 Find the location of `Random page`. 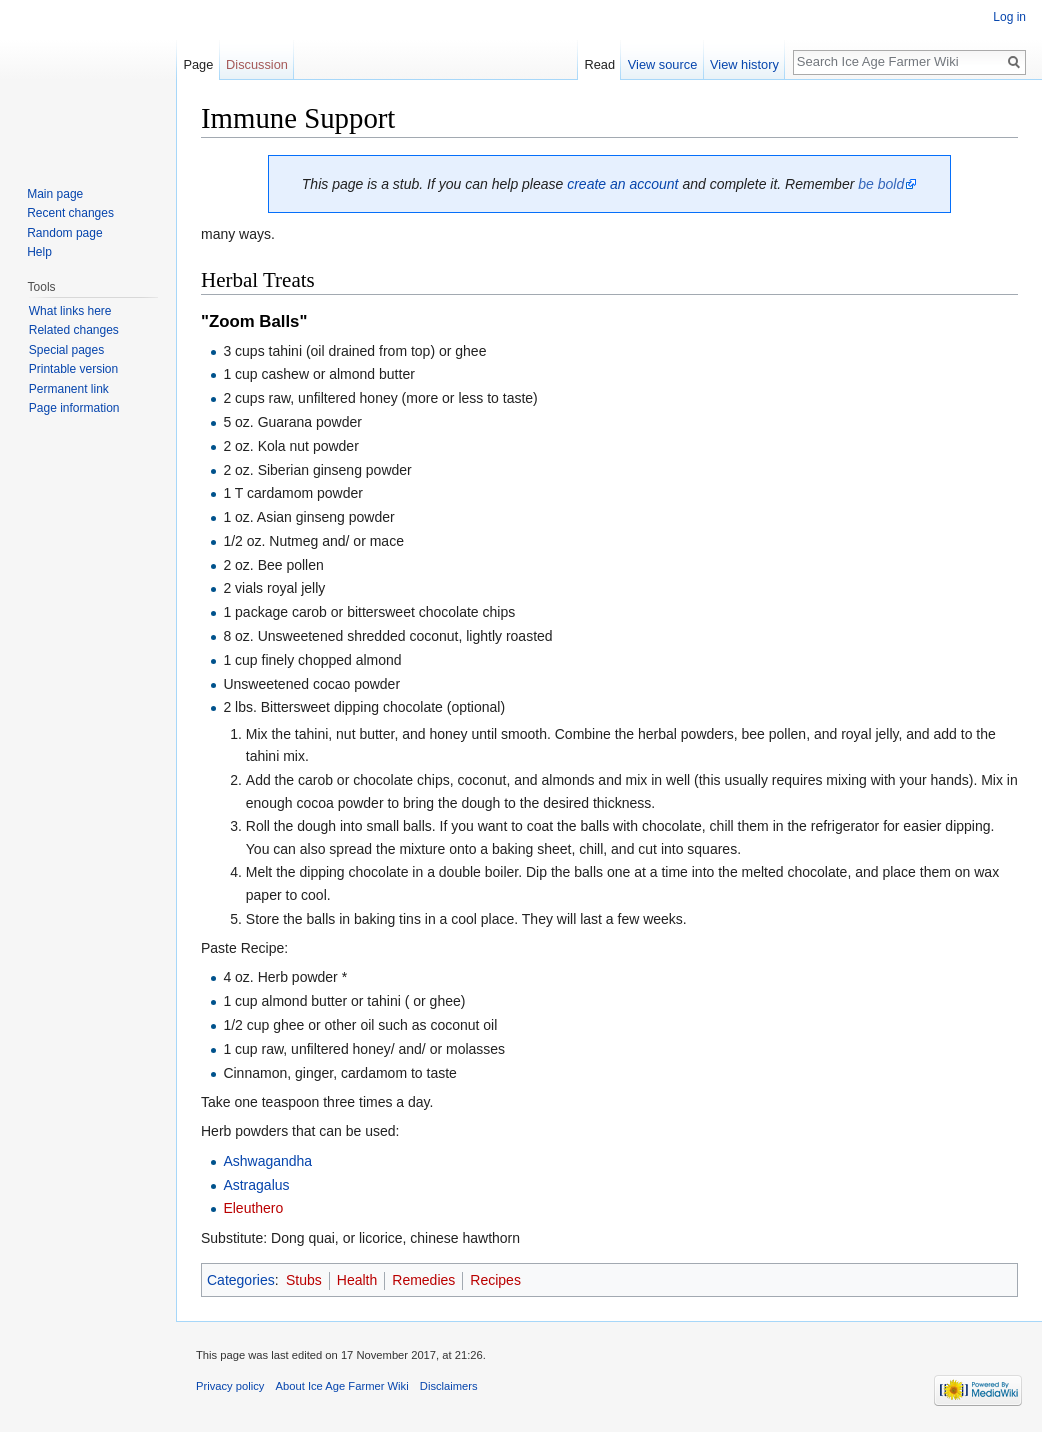

Random page is located at coordinates (64, 233).